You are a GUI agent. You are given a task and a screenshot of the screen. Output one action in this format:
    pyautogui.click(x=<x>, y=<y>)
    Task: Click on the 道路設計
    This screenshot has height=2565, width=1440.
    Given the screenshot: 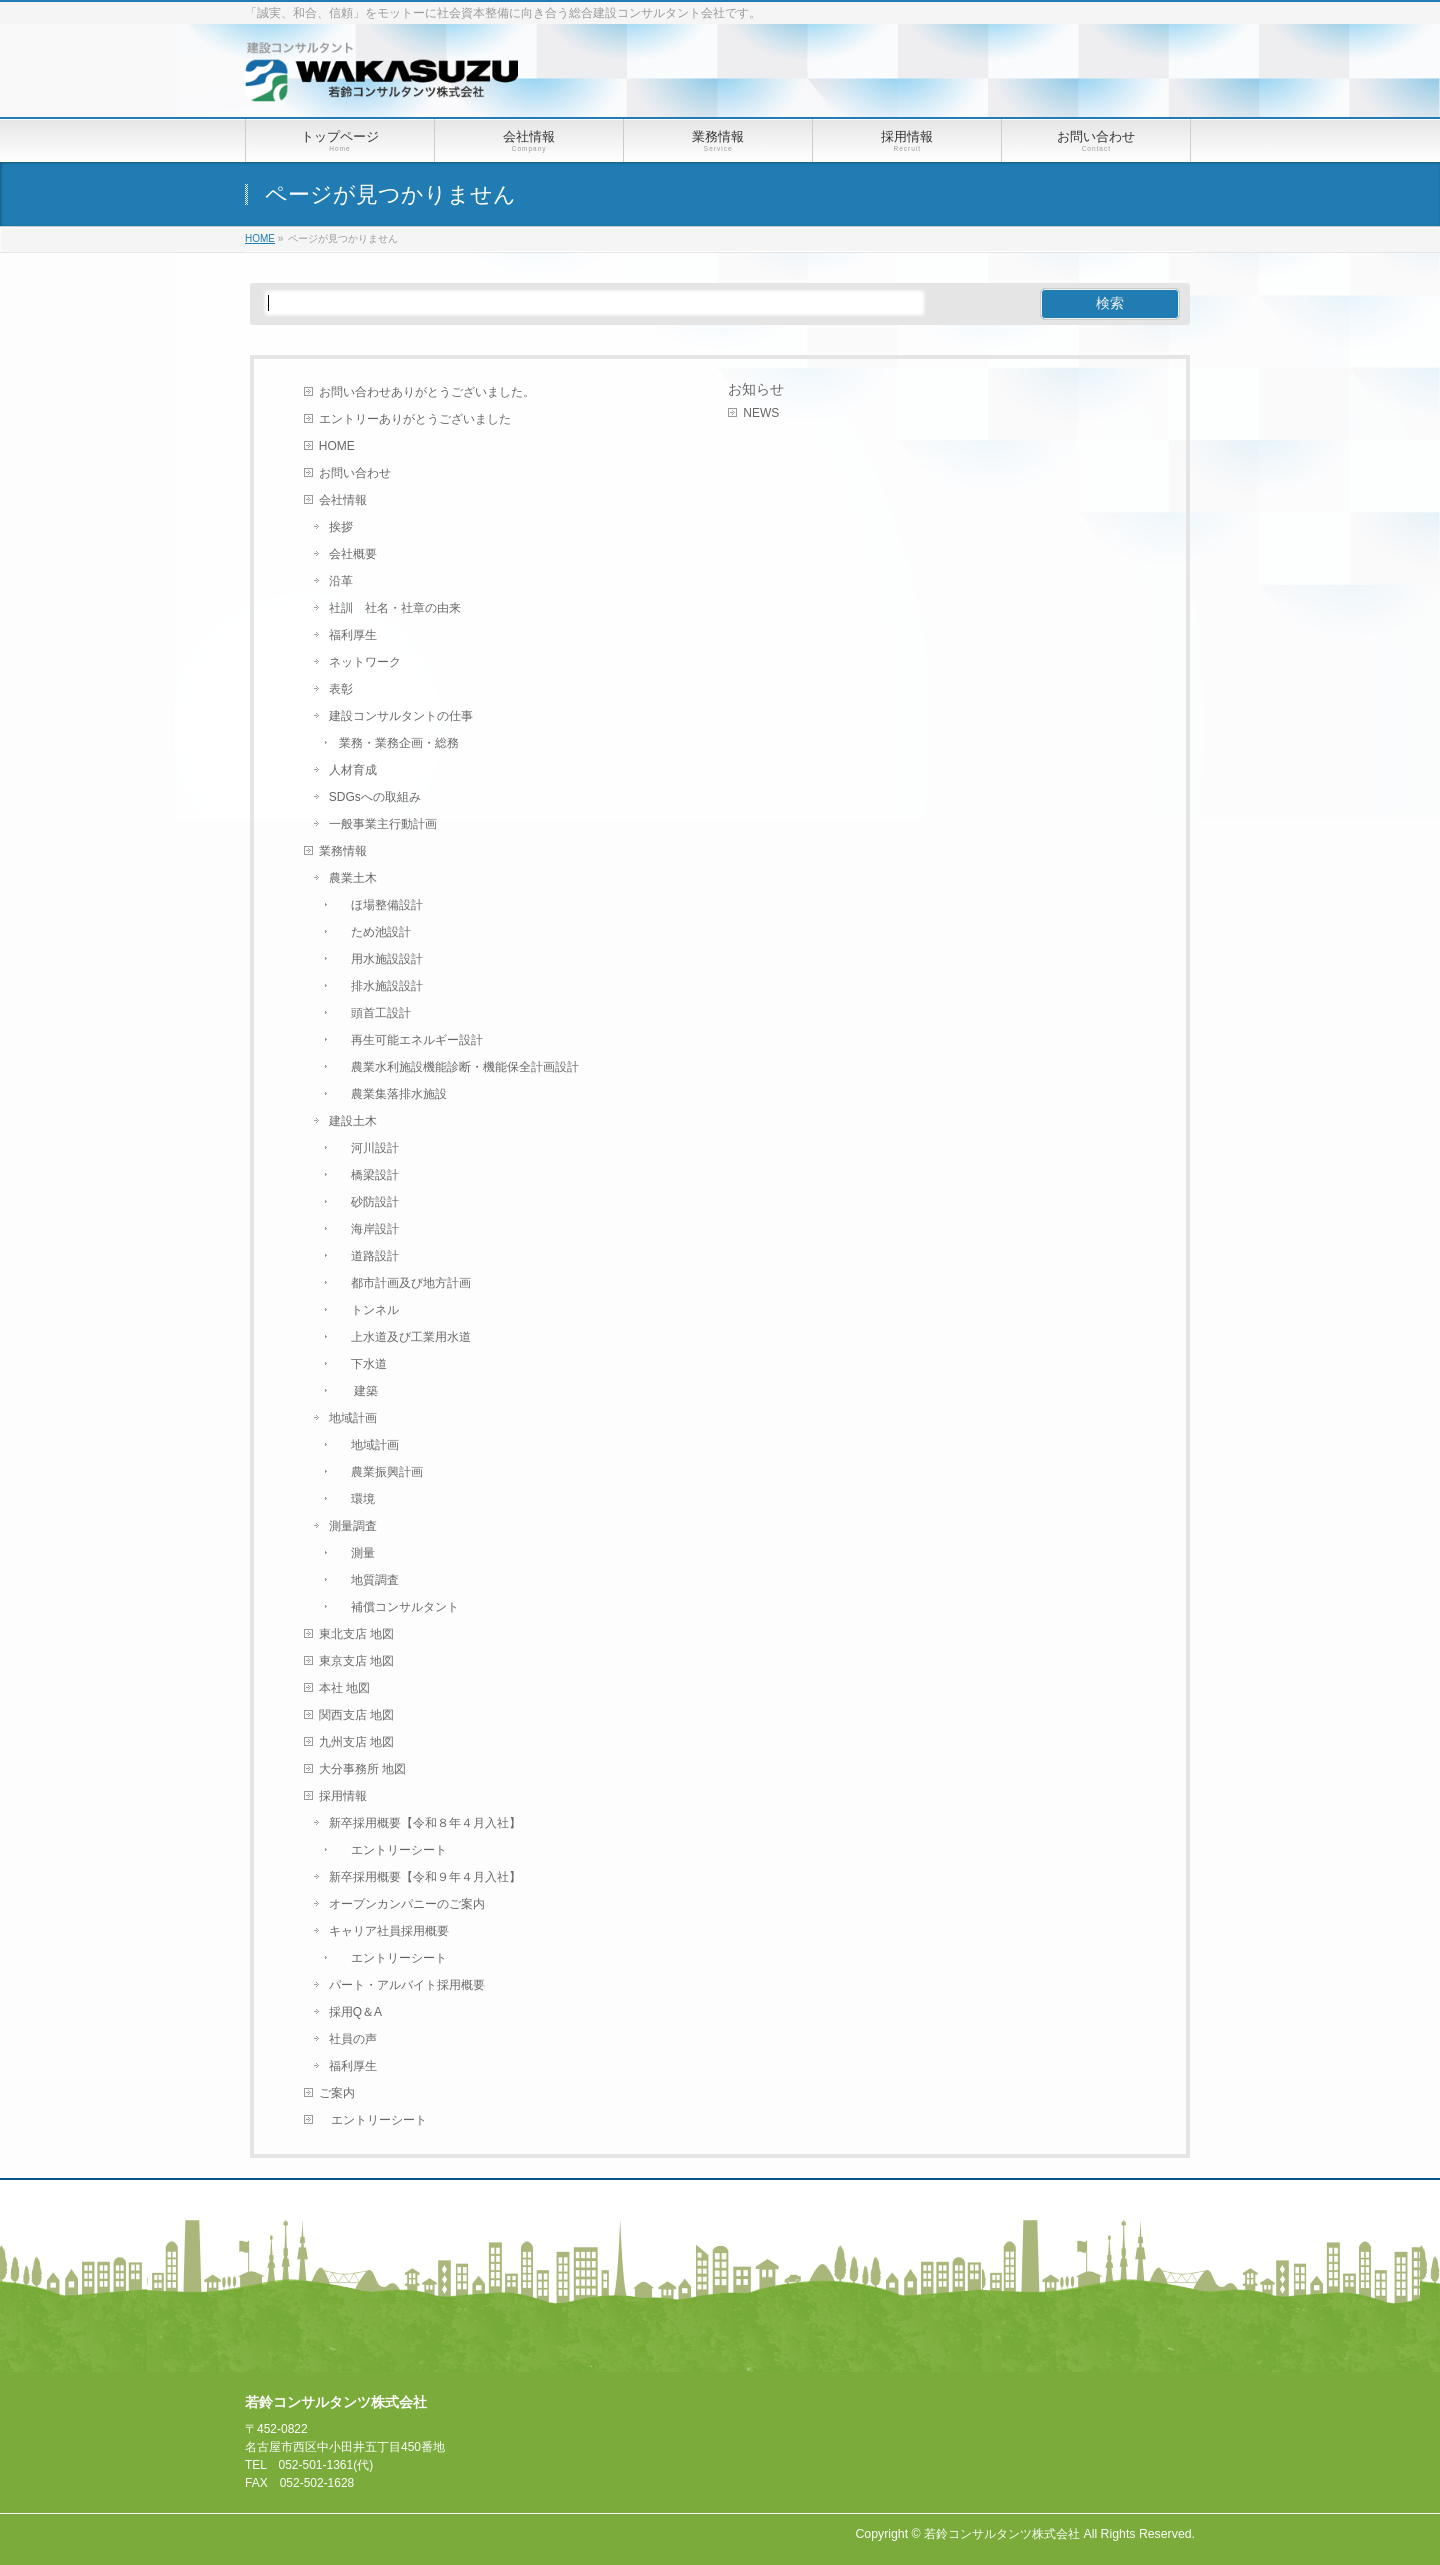 What is the action you would take?
    pyautogui.click(x=369, y=1256)
    